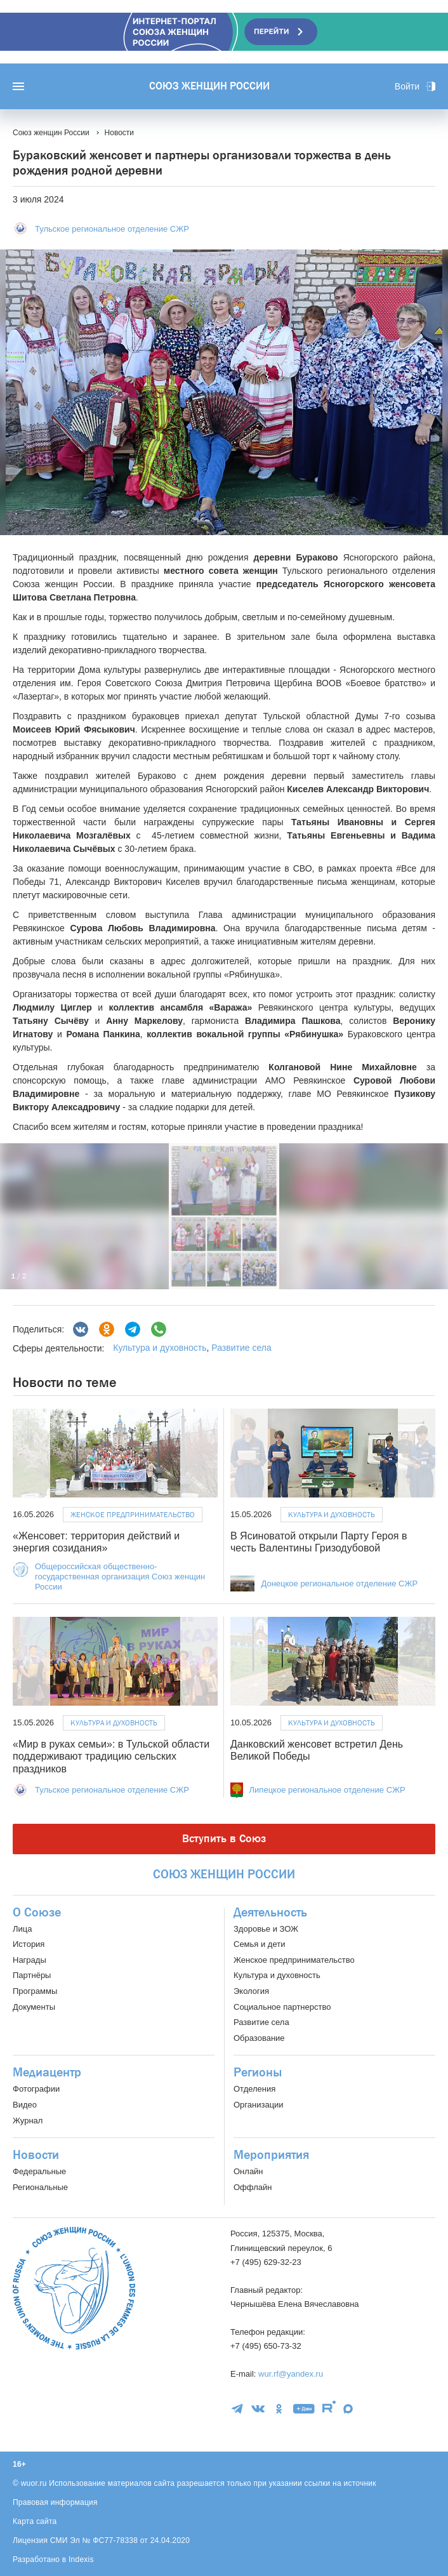 The image size is (448, 2576). I want to click on Журнал, so click(28, 2120).